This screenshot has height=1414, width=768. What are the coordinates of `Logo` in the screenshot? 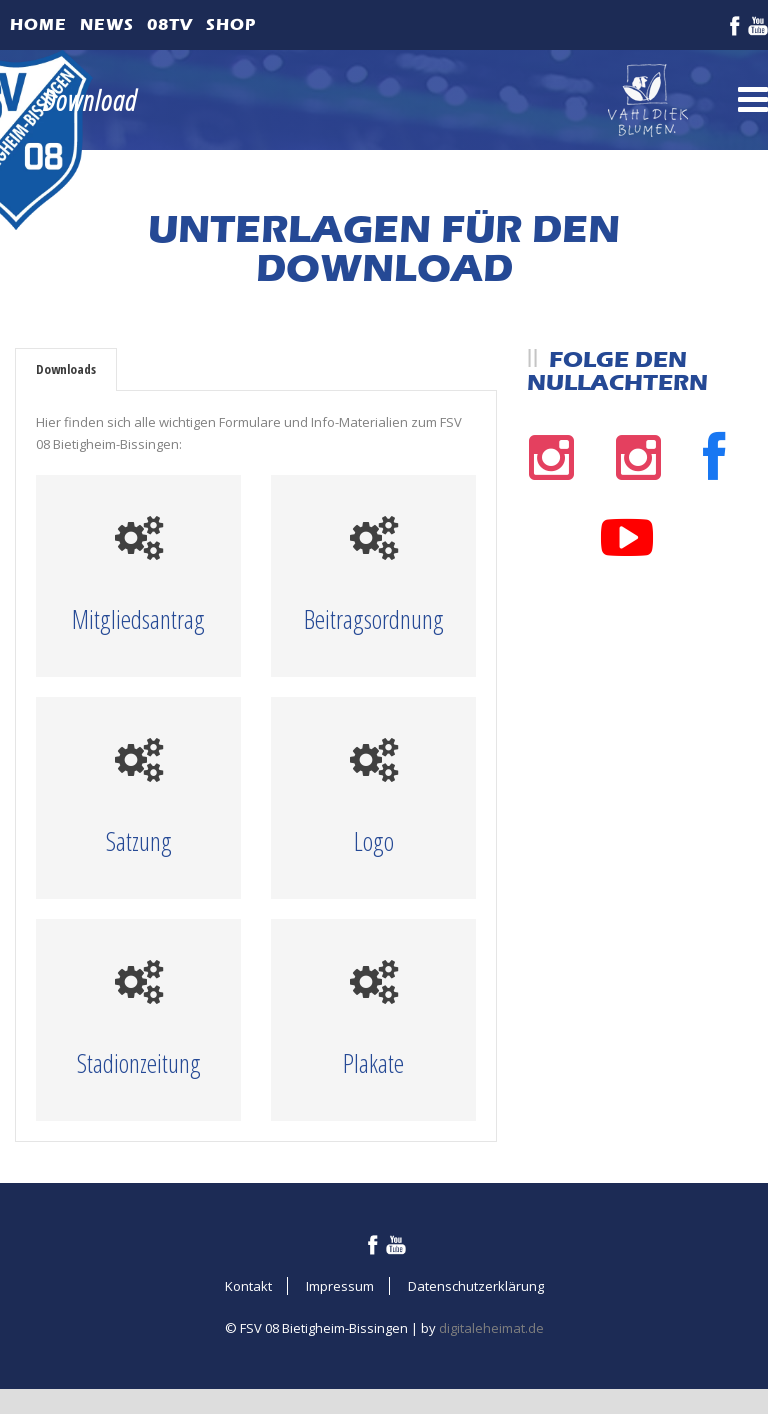 It's located at (374, 841).